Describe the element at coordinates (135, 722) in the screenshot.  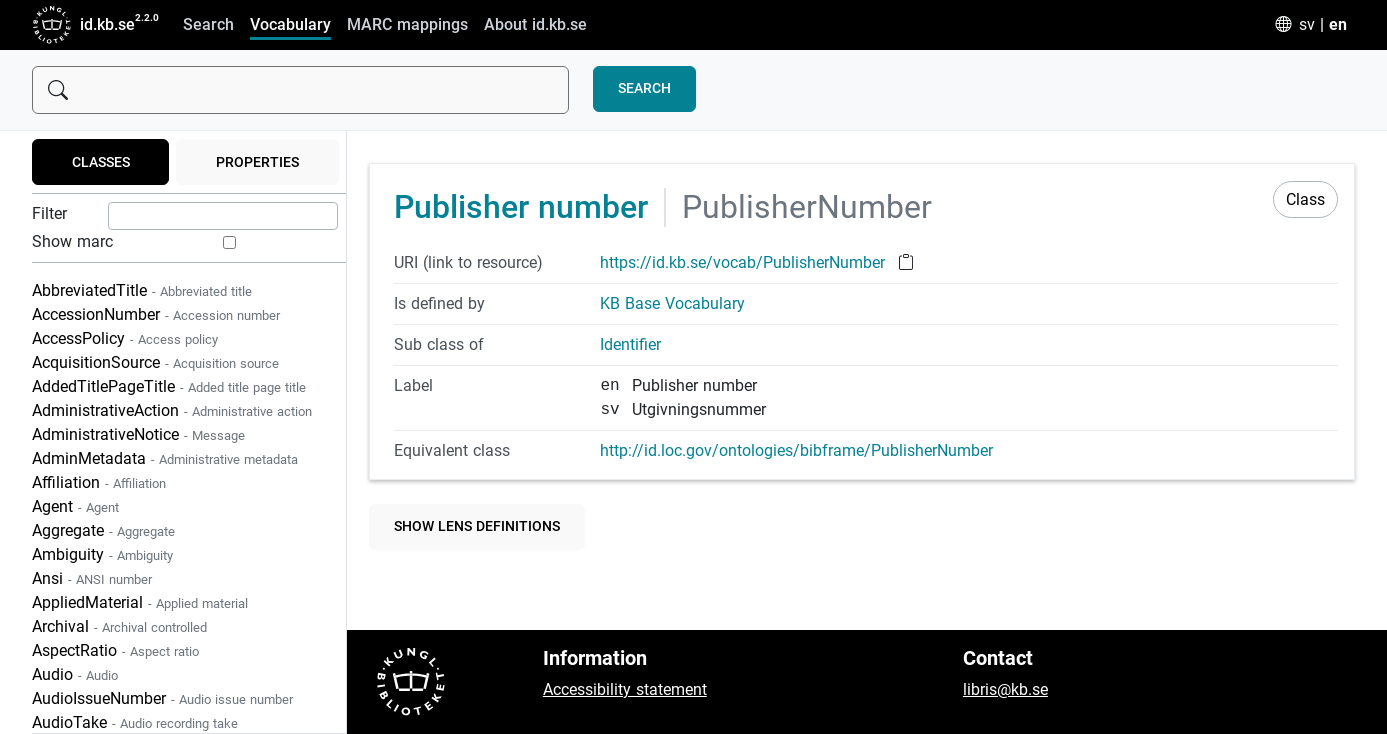
I see `AudioTake` at that location.